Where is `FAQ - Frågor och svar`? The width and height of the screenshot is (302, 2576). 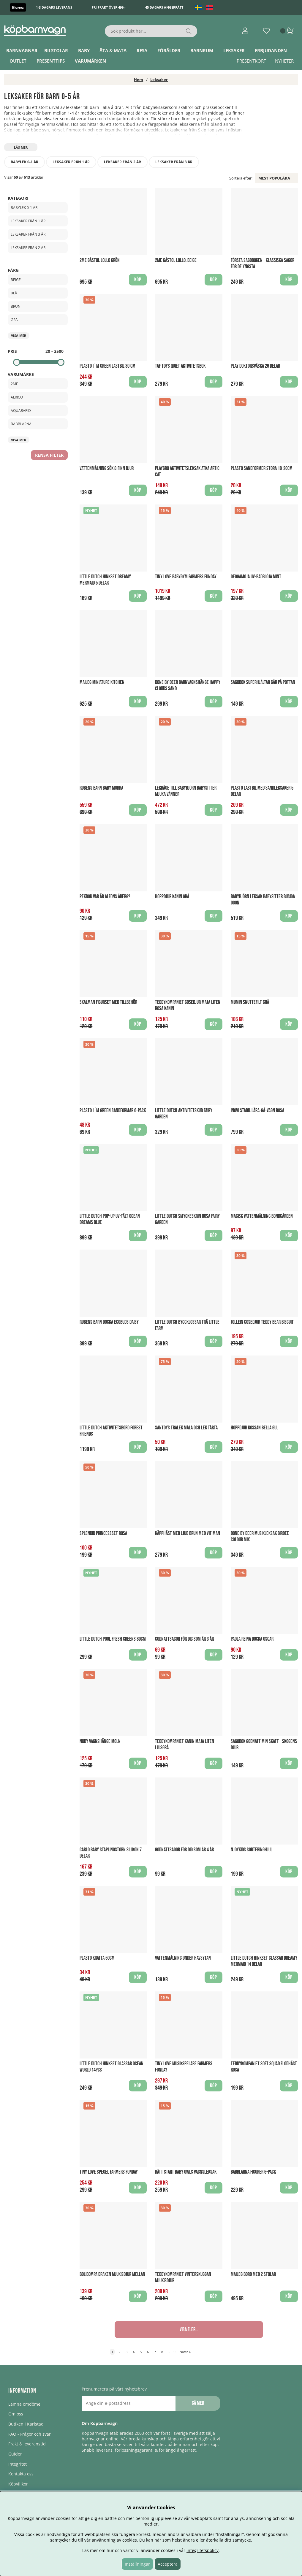
FAQ - Frågor och svar is located at coordinates (29, 2434).